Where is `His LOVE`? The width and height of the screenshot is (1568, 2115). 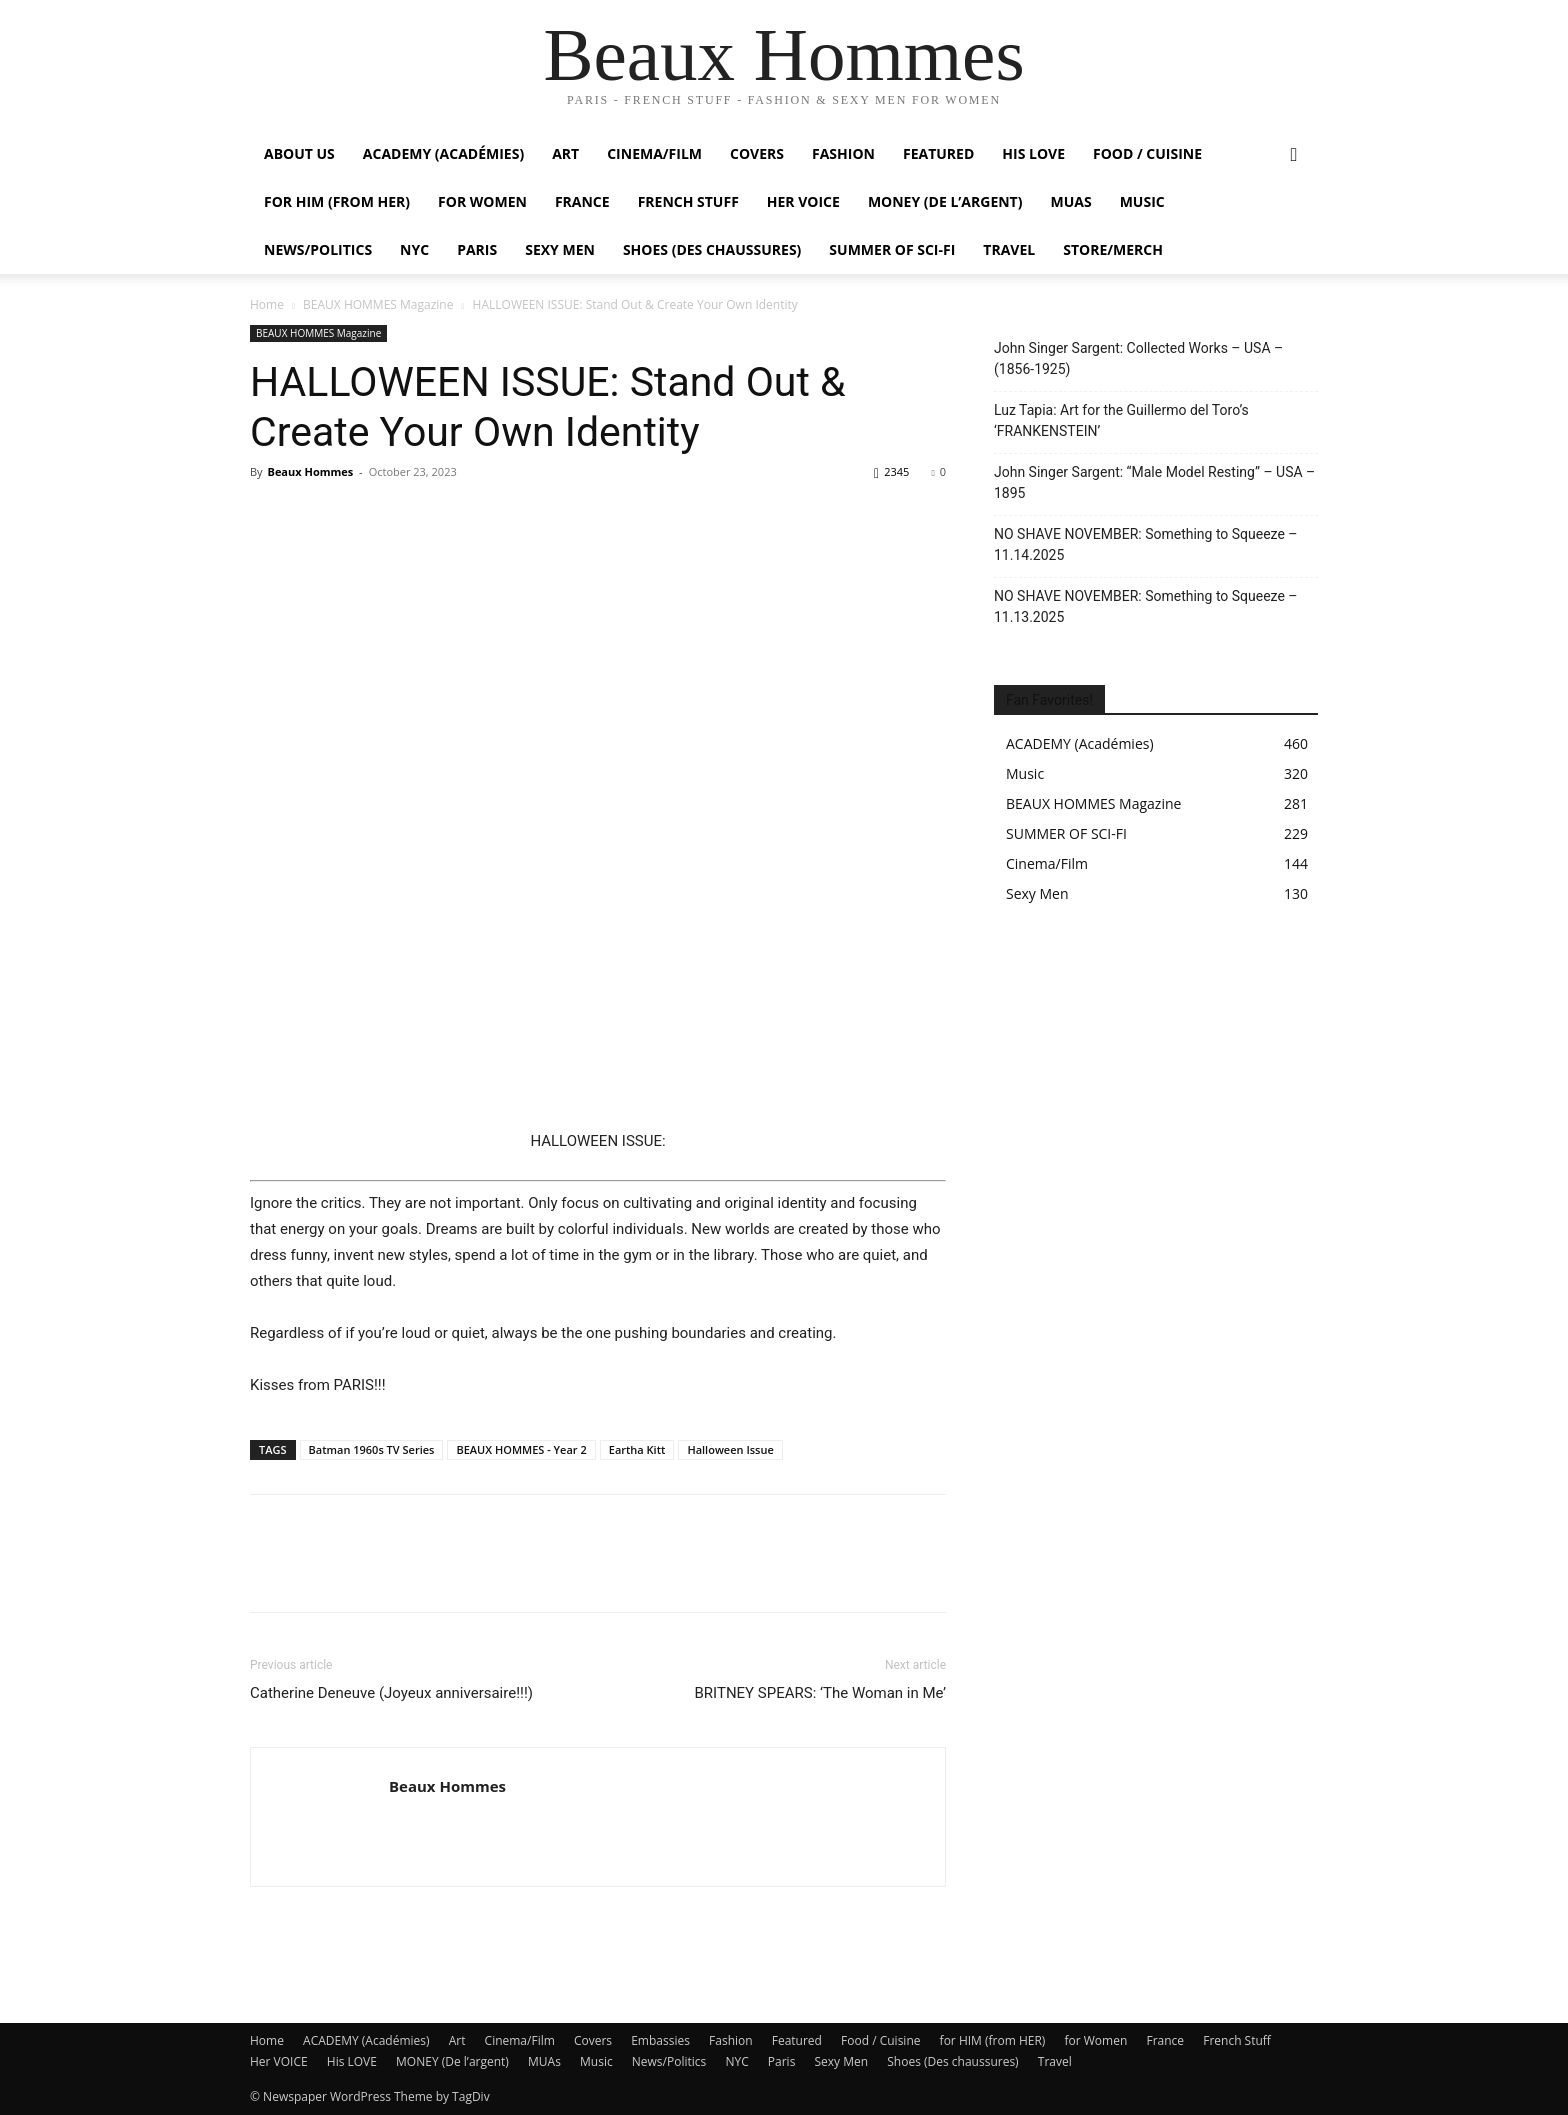 His LOVE is located at coordinates (1033, 153).